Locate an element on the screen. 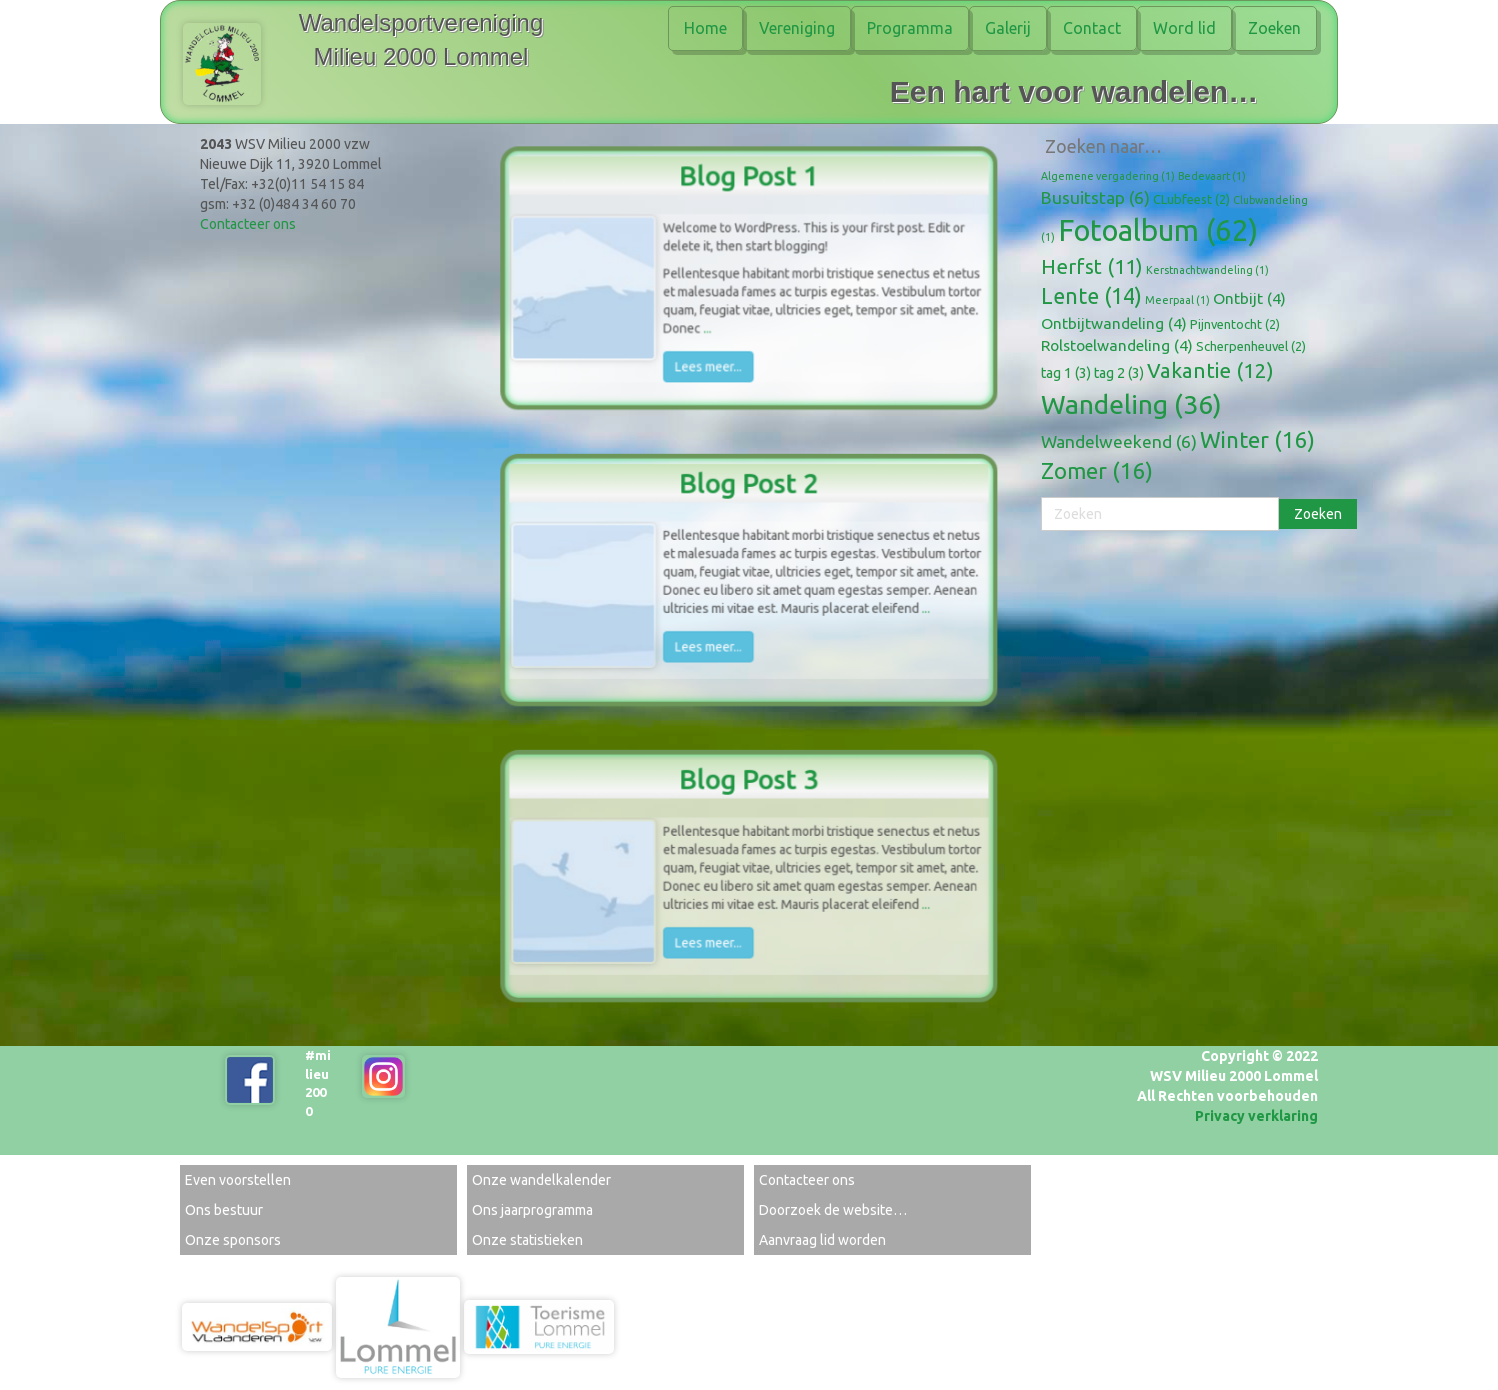 The image size is (1498, 1390). Wandeling [Wandeling (36 items)] is located at coordinates (1131, 404).